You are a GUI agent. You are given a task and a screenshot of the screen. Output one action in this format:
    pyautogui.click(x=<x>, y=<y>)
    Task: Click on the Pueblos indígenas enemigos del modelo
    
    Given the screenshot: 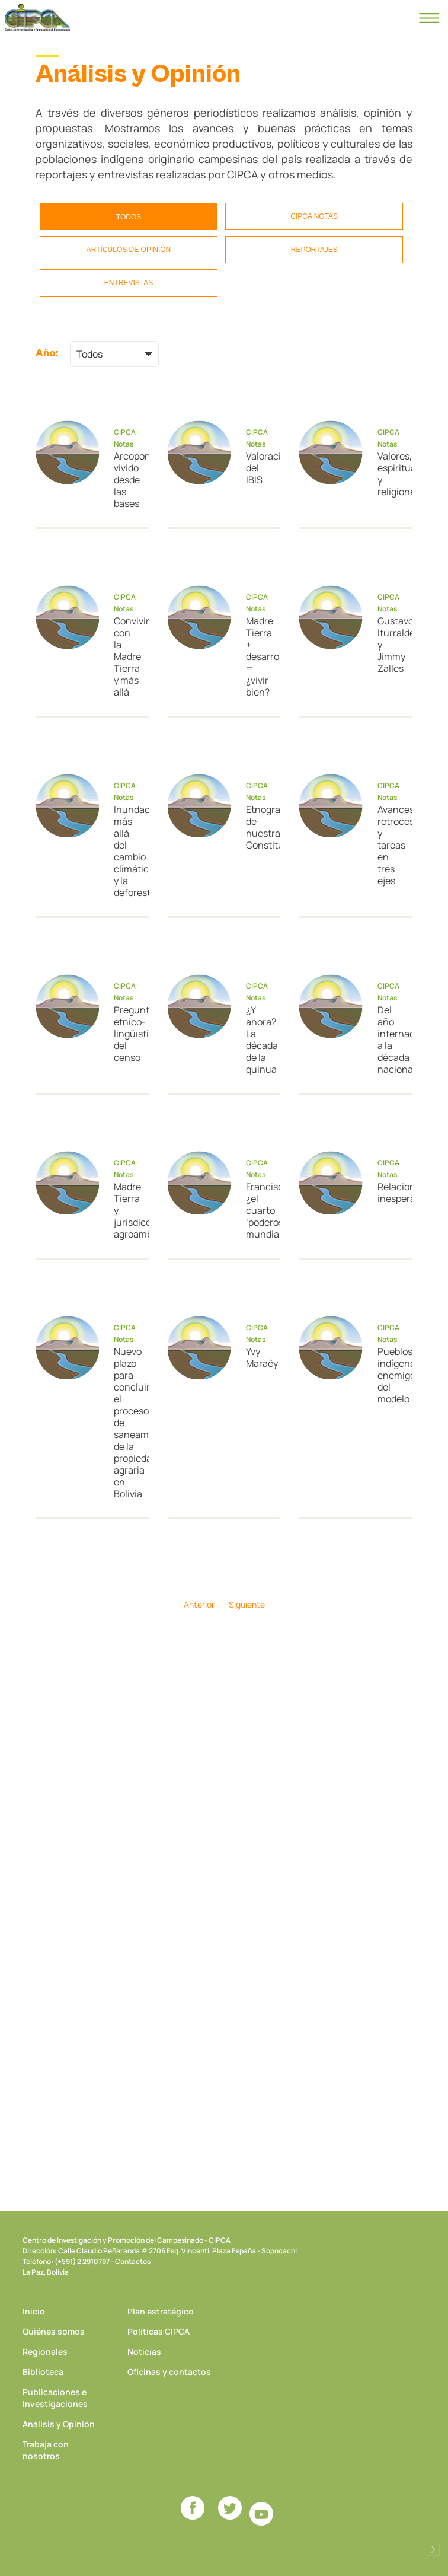 What is the action you would take?
    pyautogui.click(x=390, y=1375)
    